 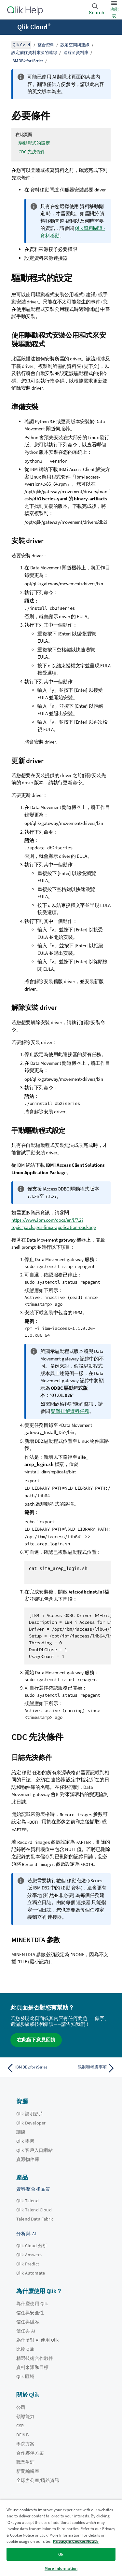 What do you see at coordinates (27, 2264) in the screenshot?
I see `Qlik Predict` at bounding box center [27, 2264].